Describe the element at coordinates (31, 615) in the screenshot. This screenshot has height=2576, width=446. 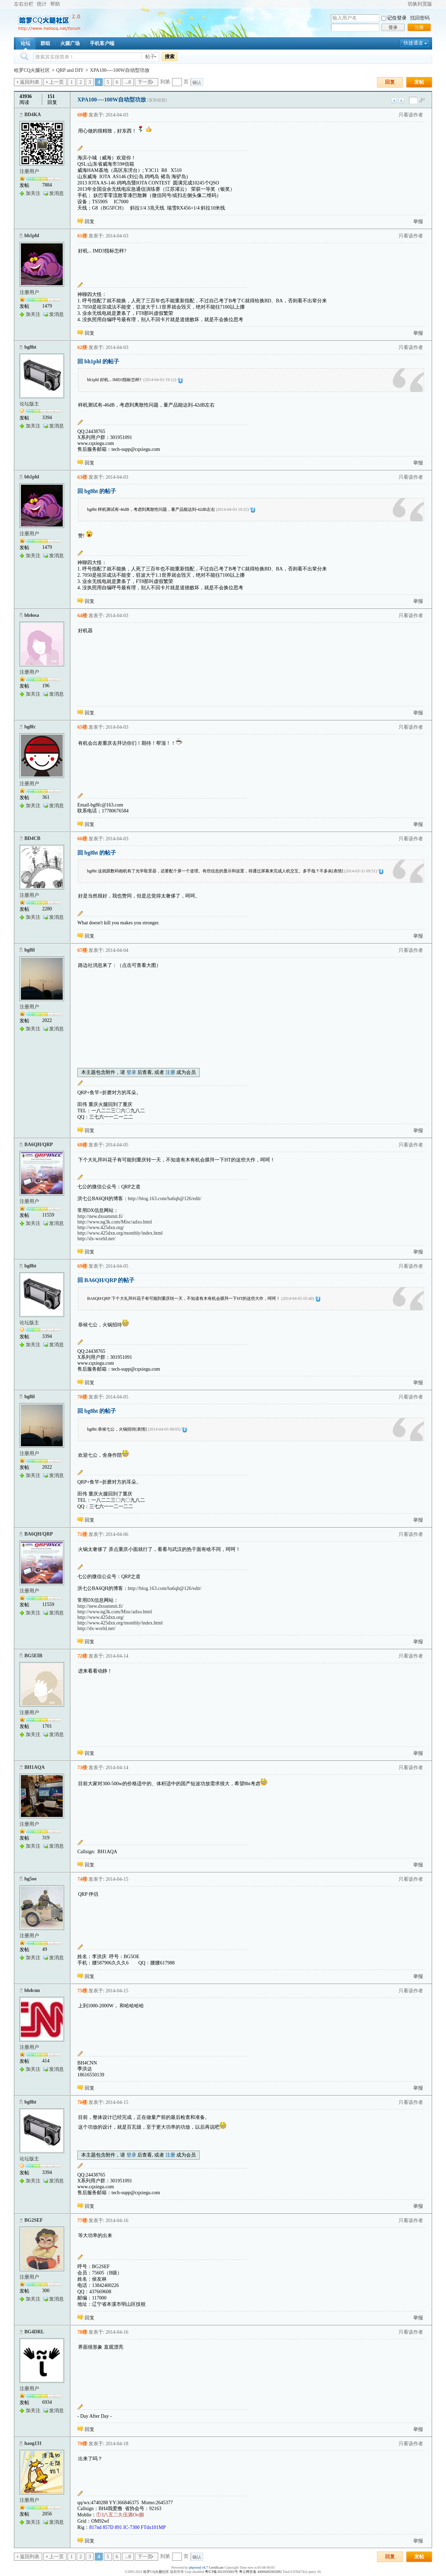
I see `bh4osa` at that location.